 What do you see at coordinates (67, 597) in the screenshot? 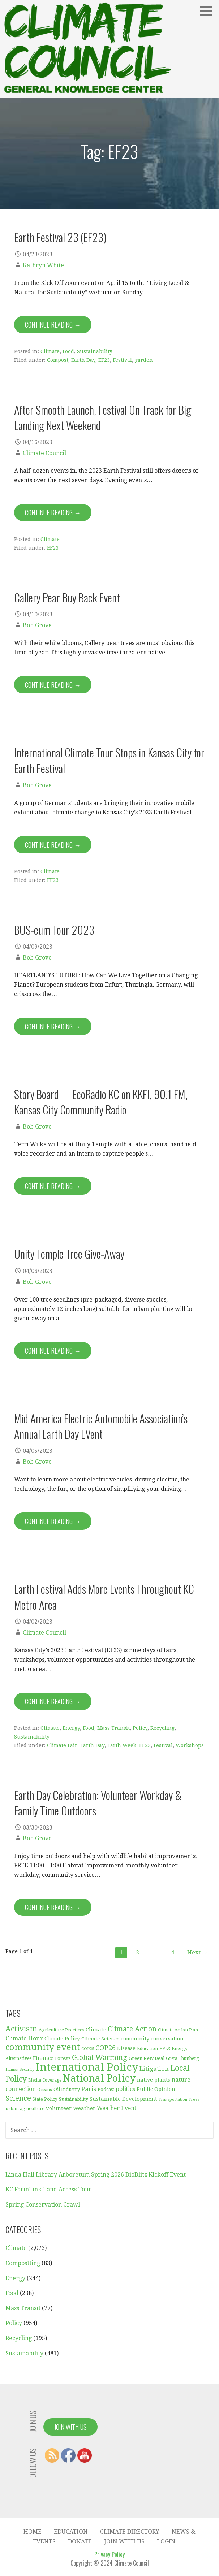
I see `Callery Pear Buy Back Event` at bounding box center [67, 597].